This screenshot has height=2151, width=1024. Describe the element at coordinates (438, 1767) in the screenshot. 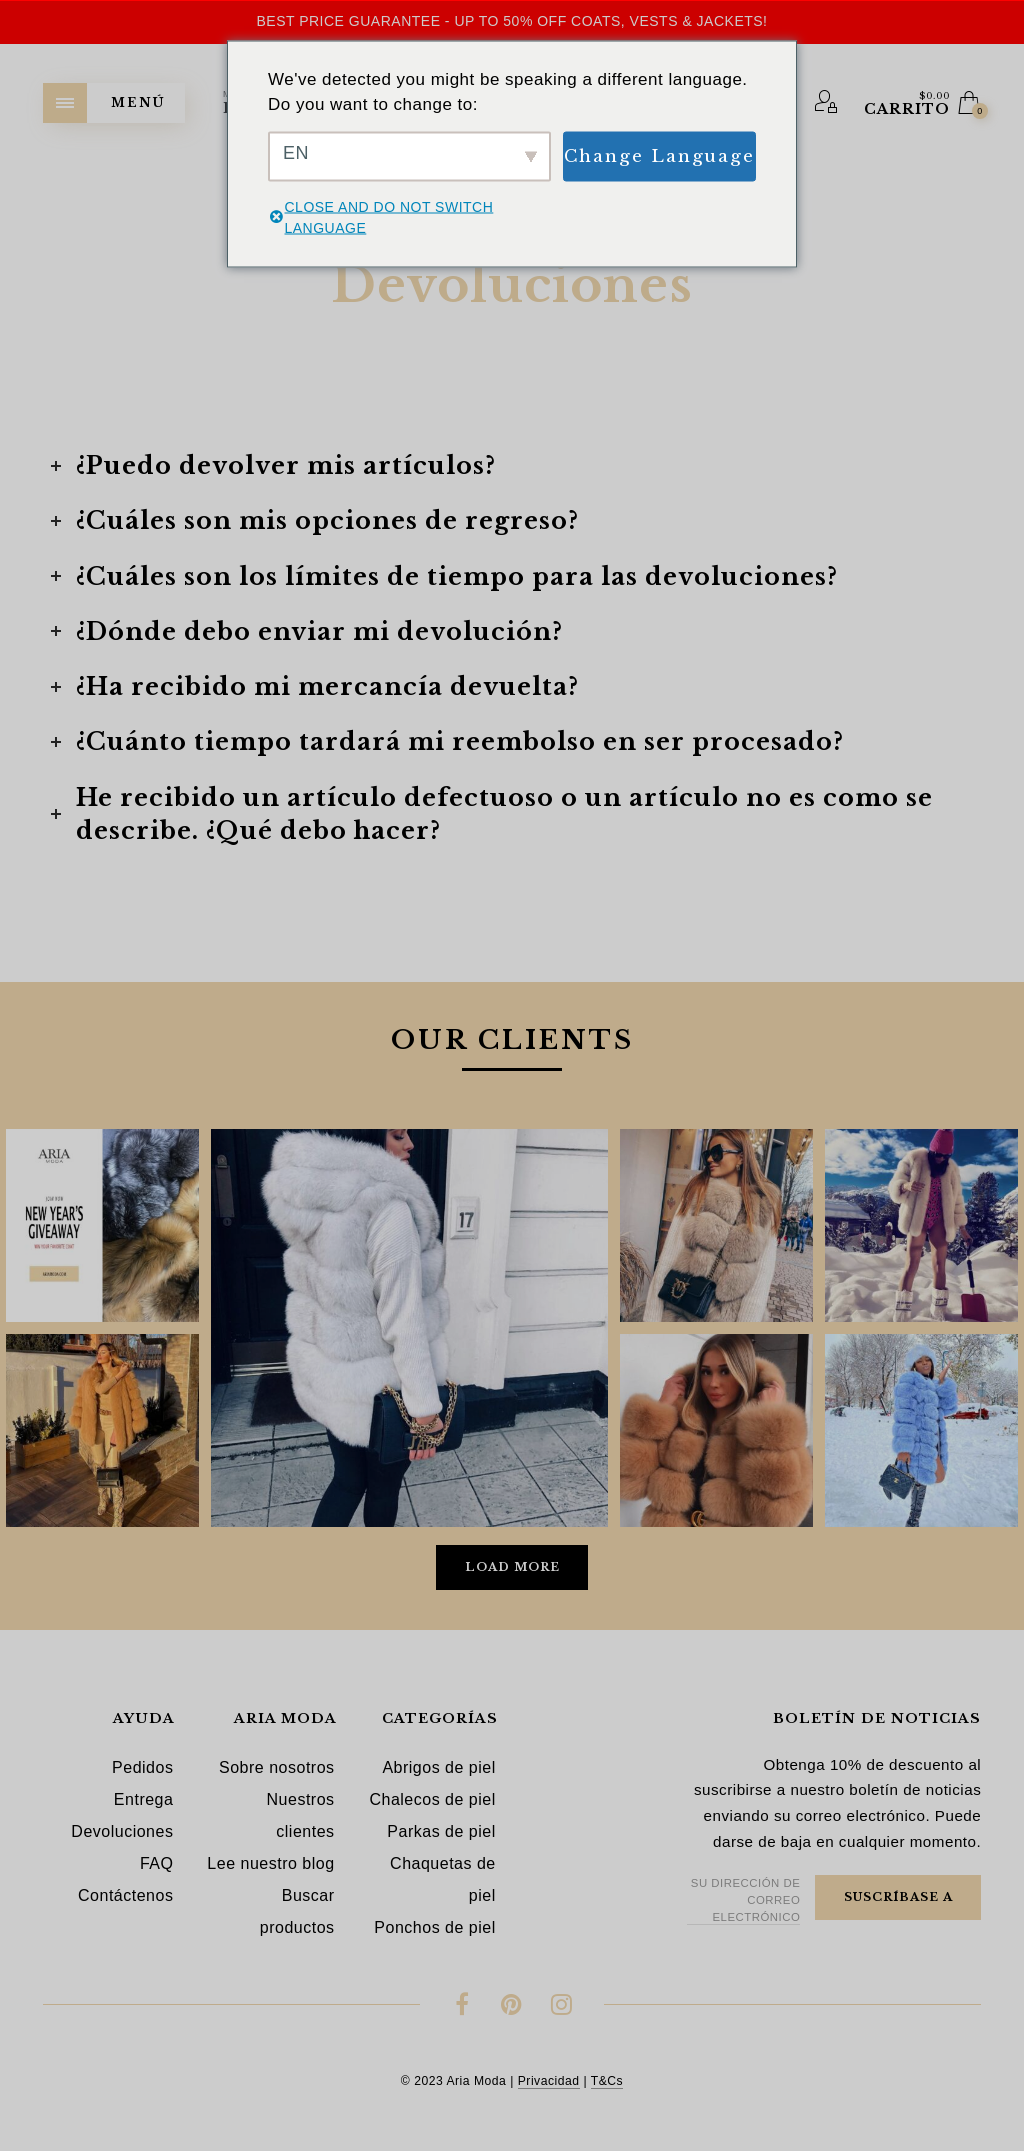

I see `Abrigos de piel` at that location.